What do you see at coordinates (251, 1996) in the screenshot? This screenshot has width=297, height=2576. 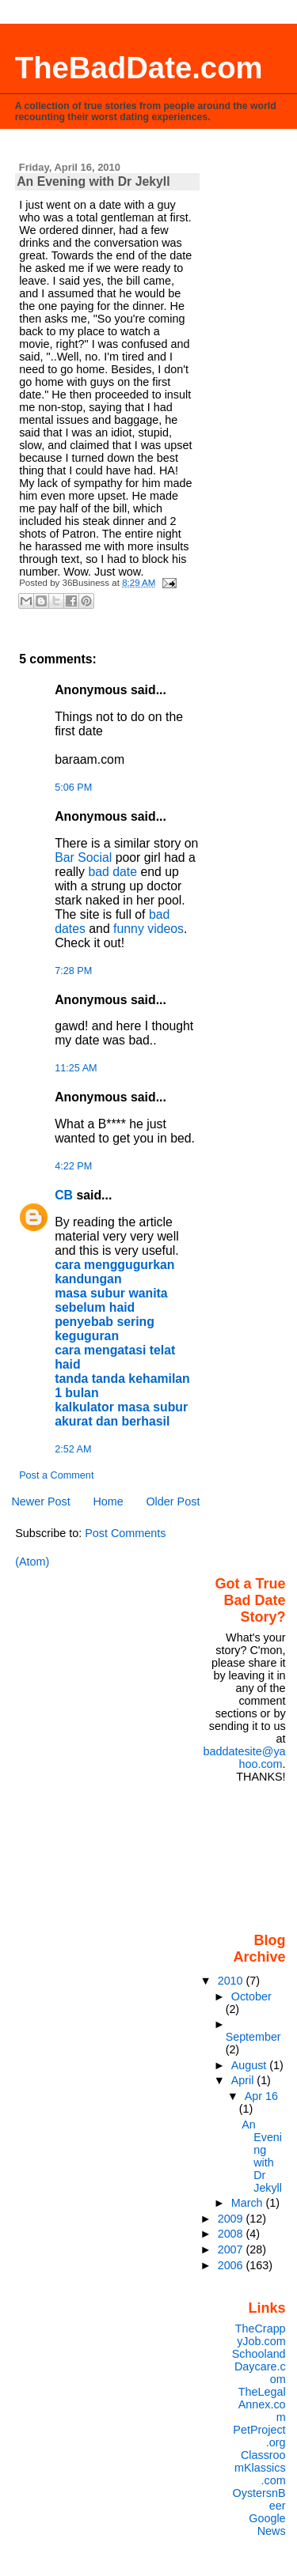 I see `October` at bounding box center [251, 1996].